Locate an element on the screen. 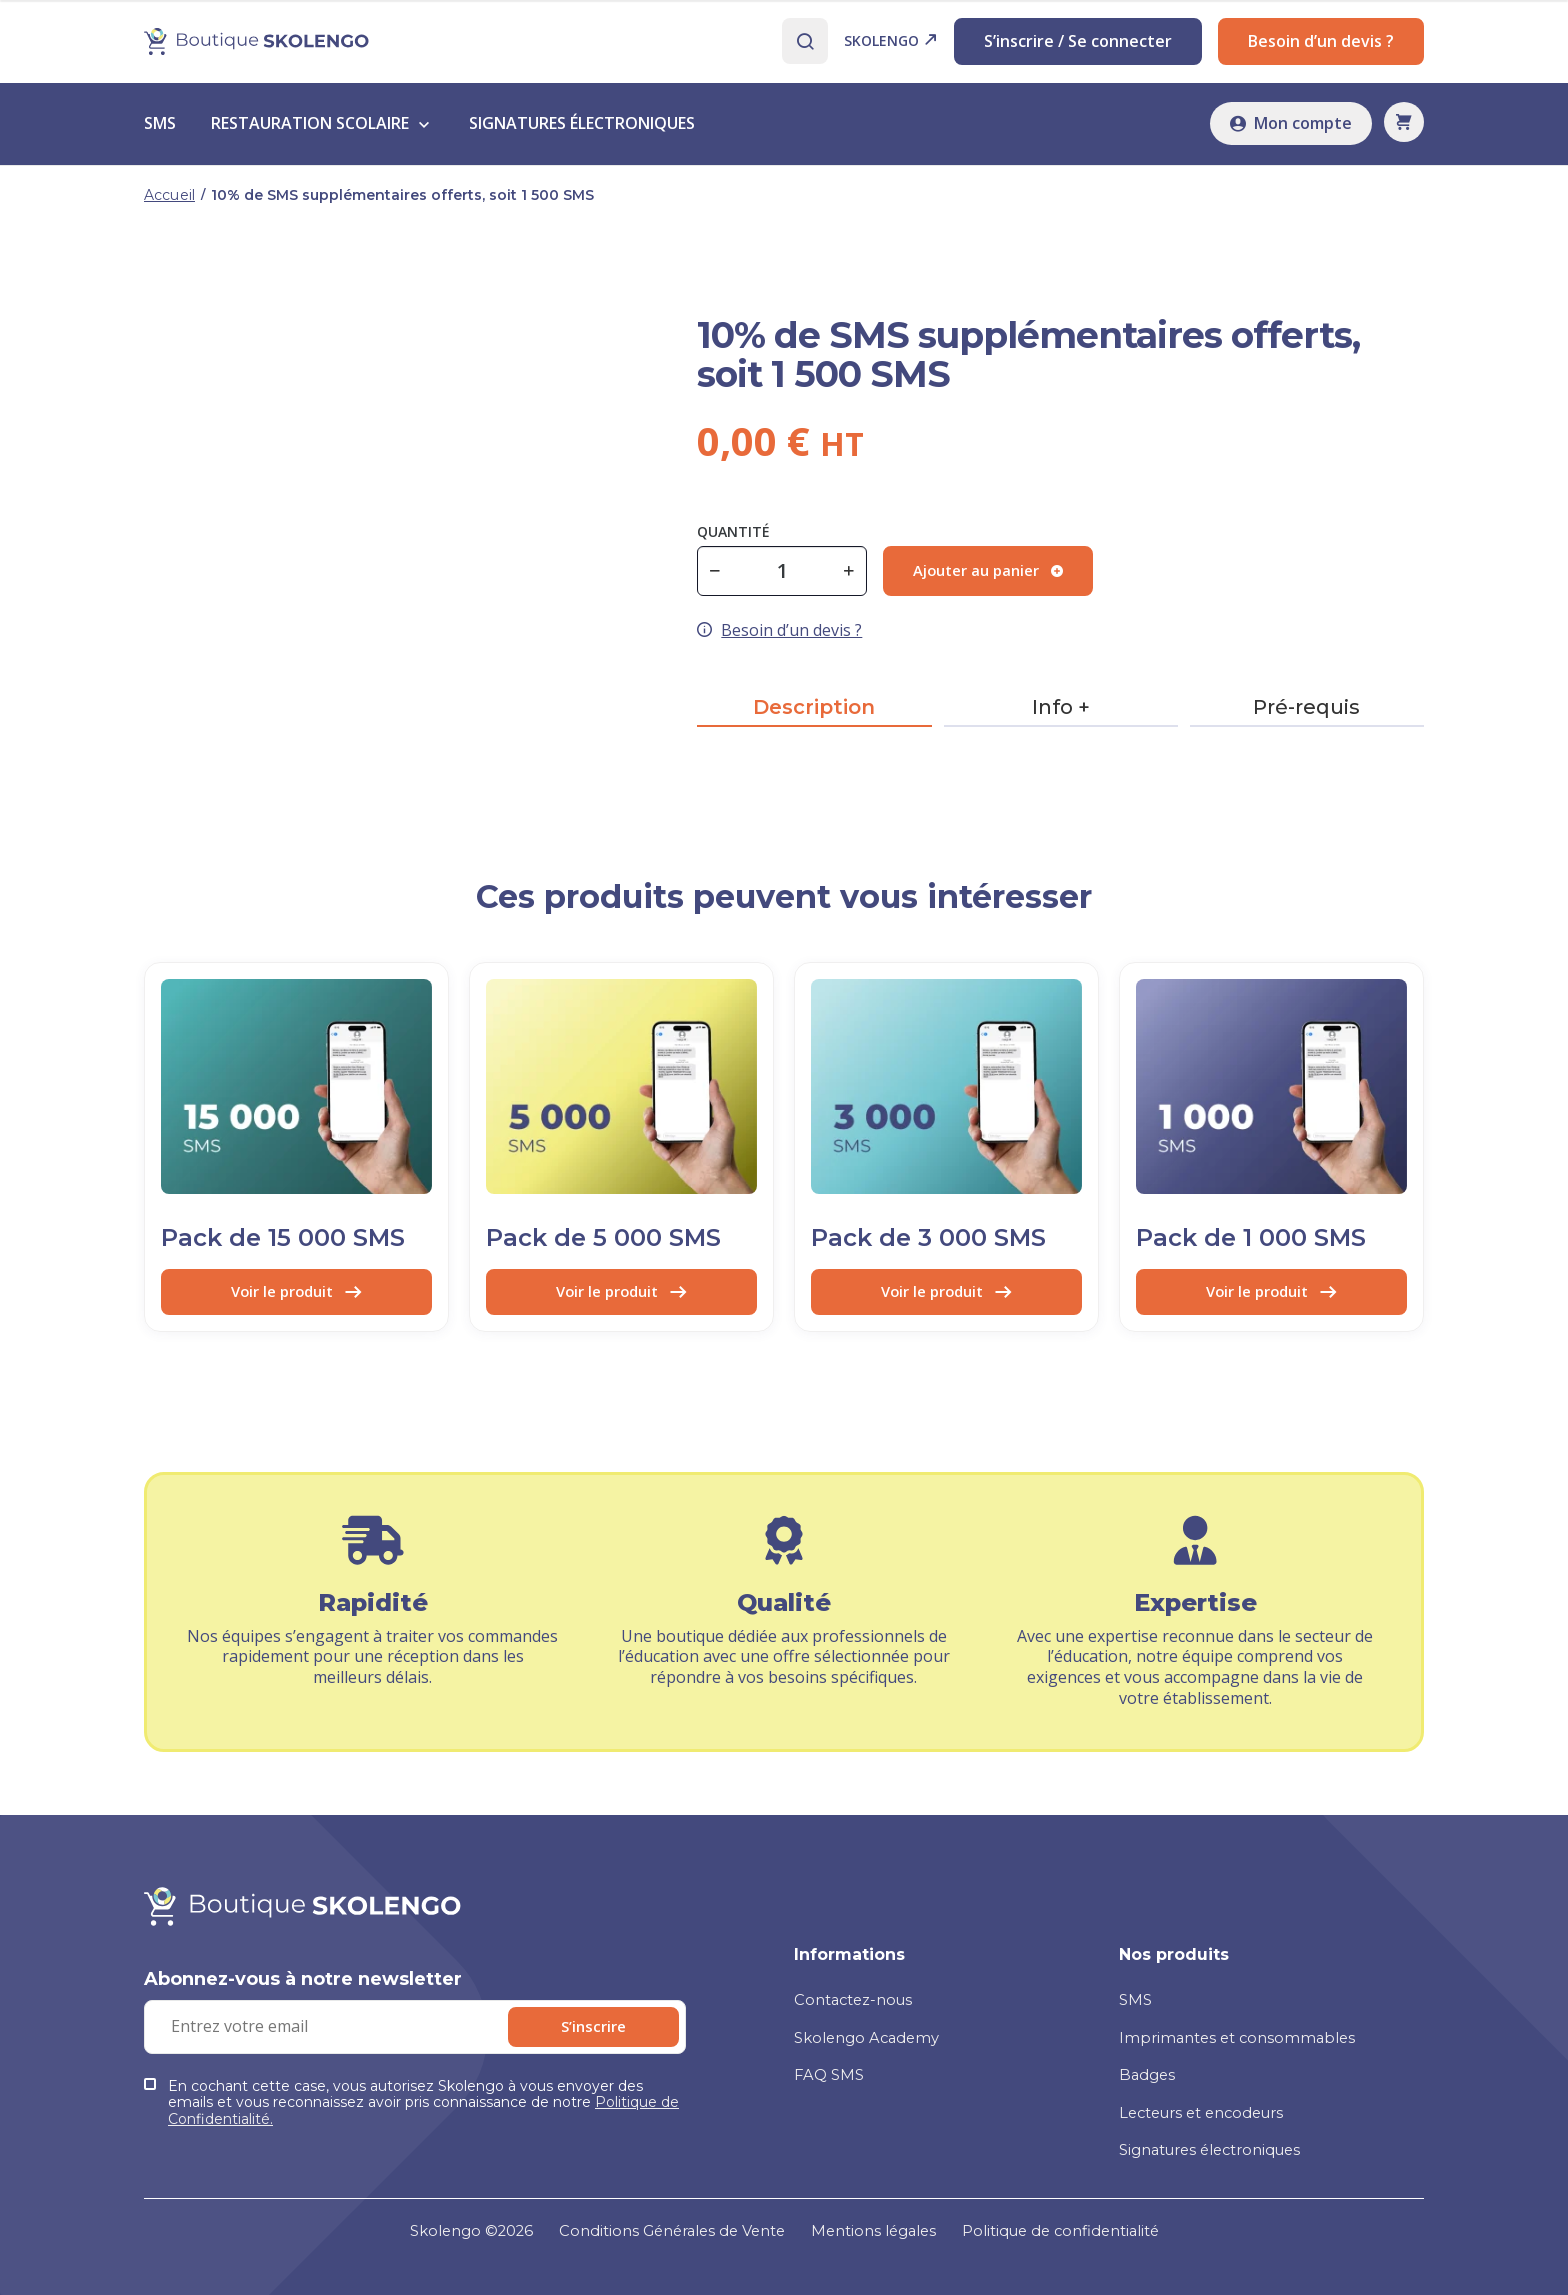 The image size is (1568, 2295). Mon compte is located at coordinates (1291, 130).